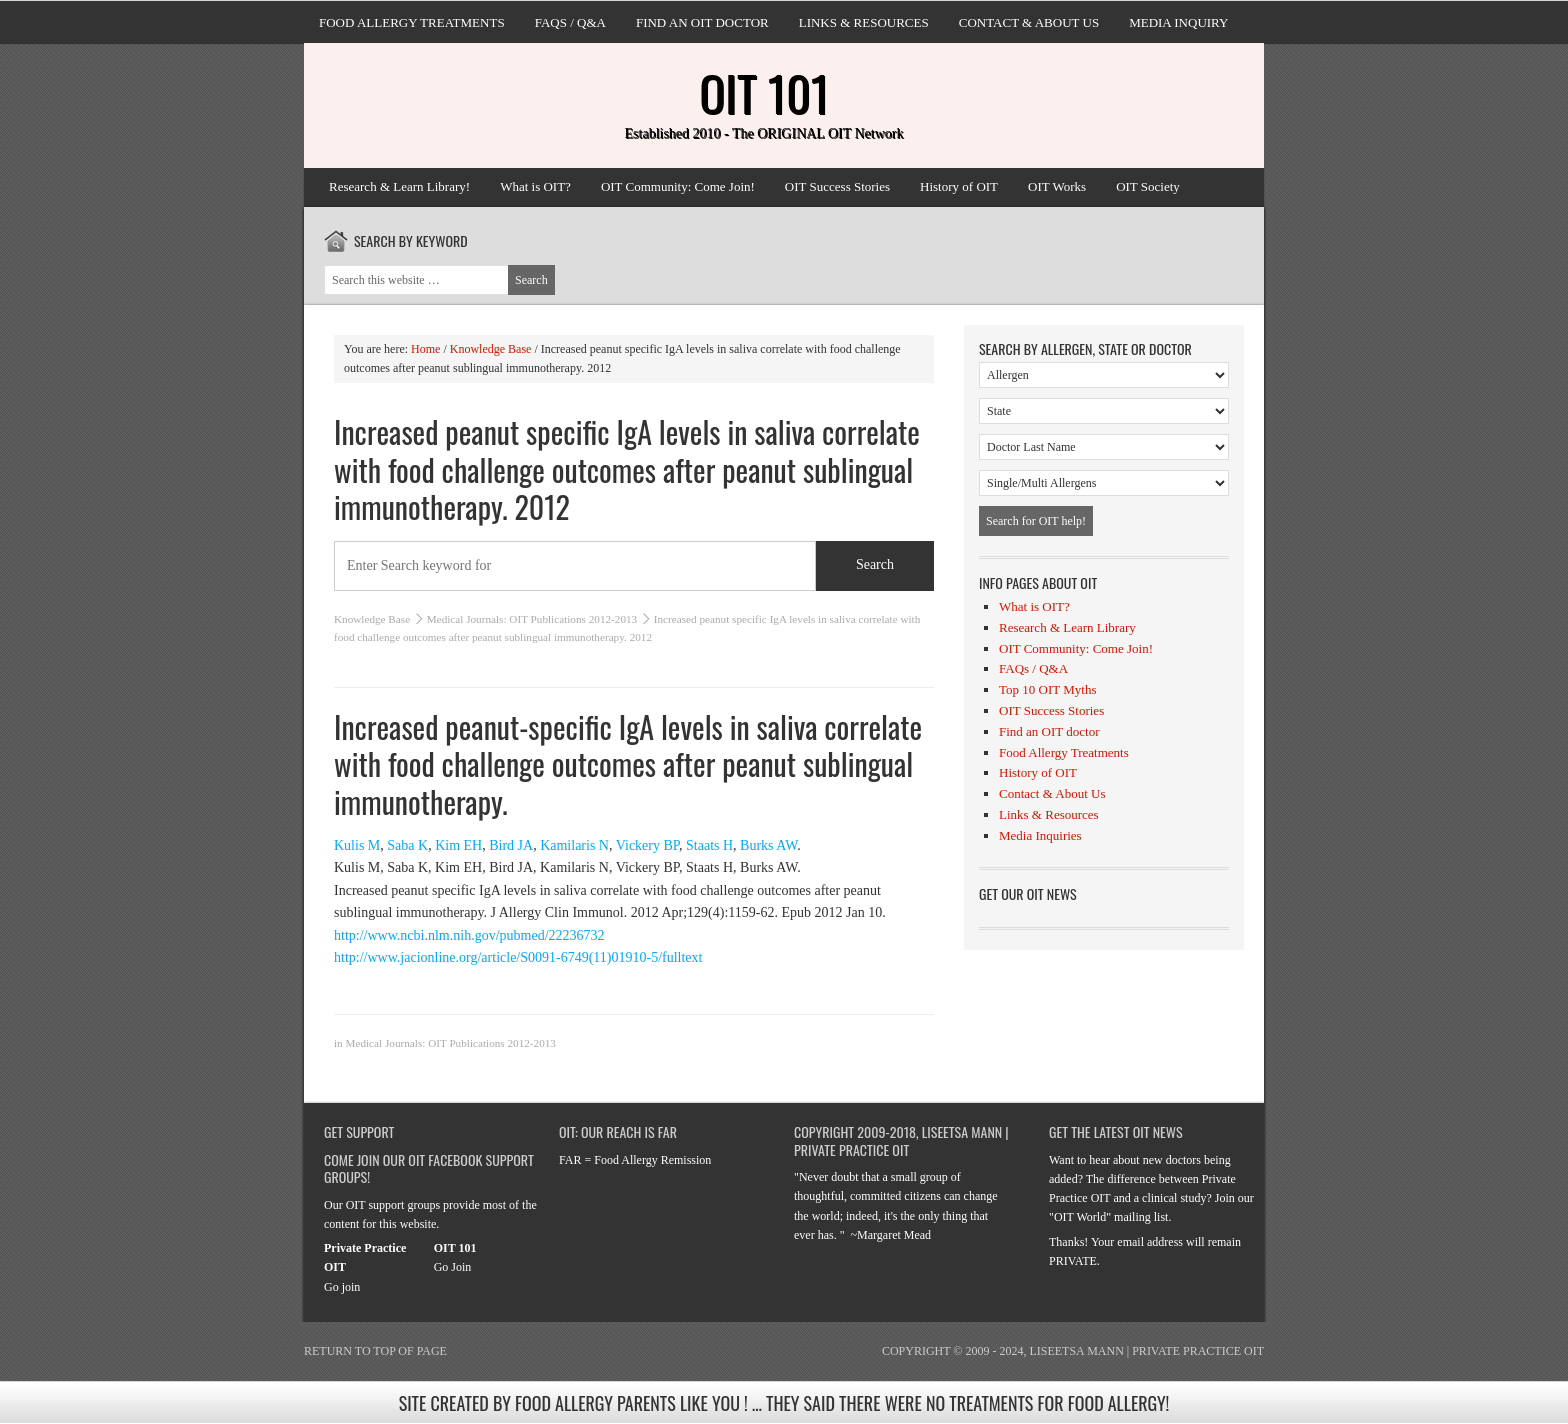  Describe the element at coordinates (357, 845) in the screenshot. I see `Kulis M` at that location.